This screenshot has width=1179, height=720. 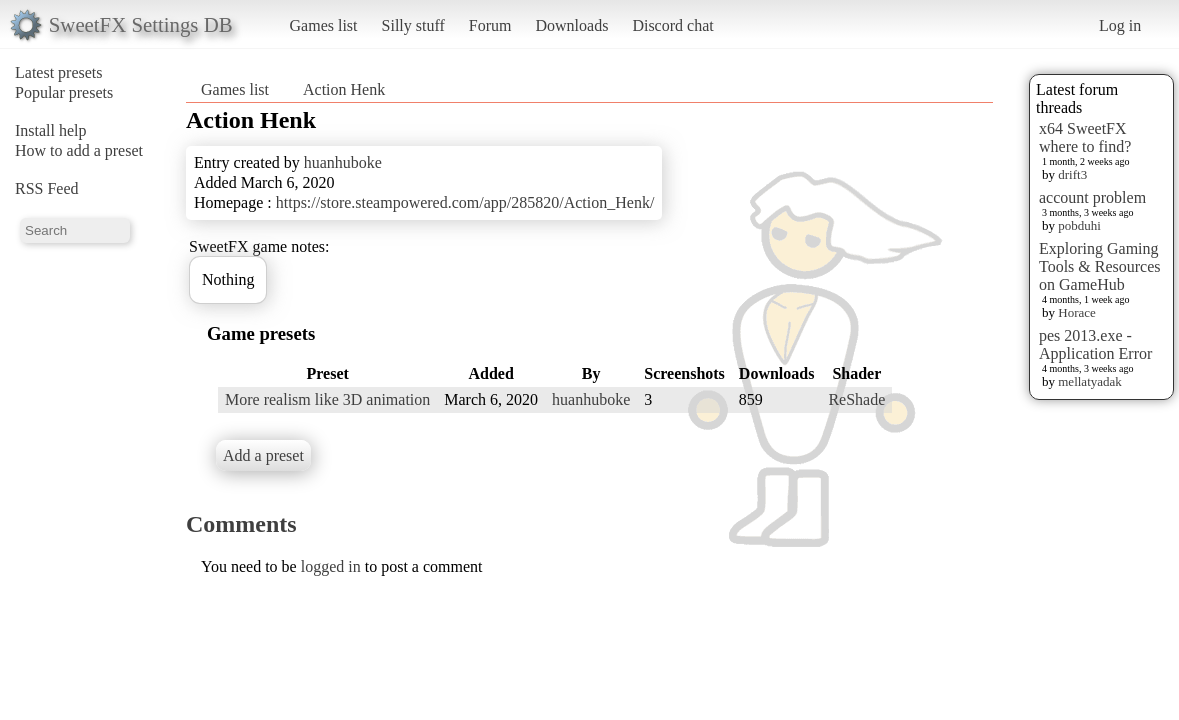 I want to click on Silly stuff, so click(x=413, y=25).